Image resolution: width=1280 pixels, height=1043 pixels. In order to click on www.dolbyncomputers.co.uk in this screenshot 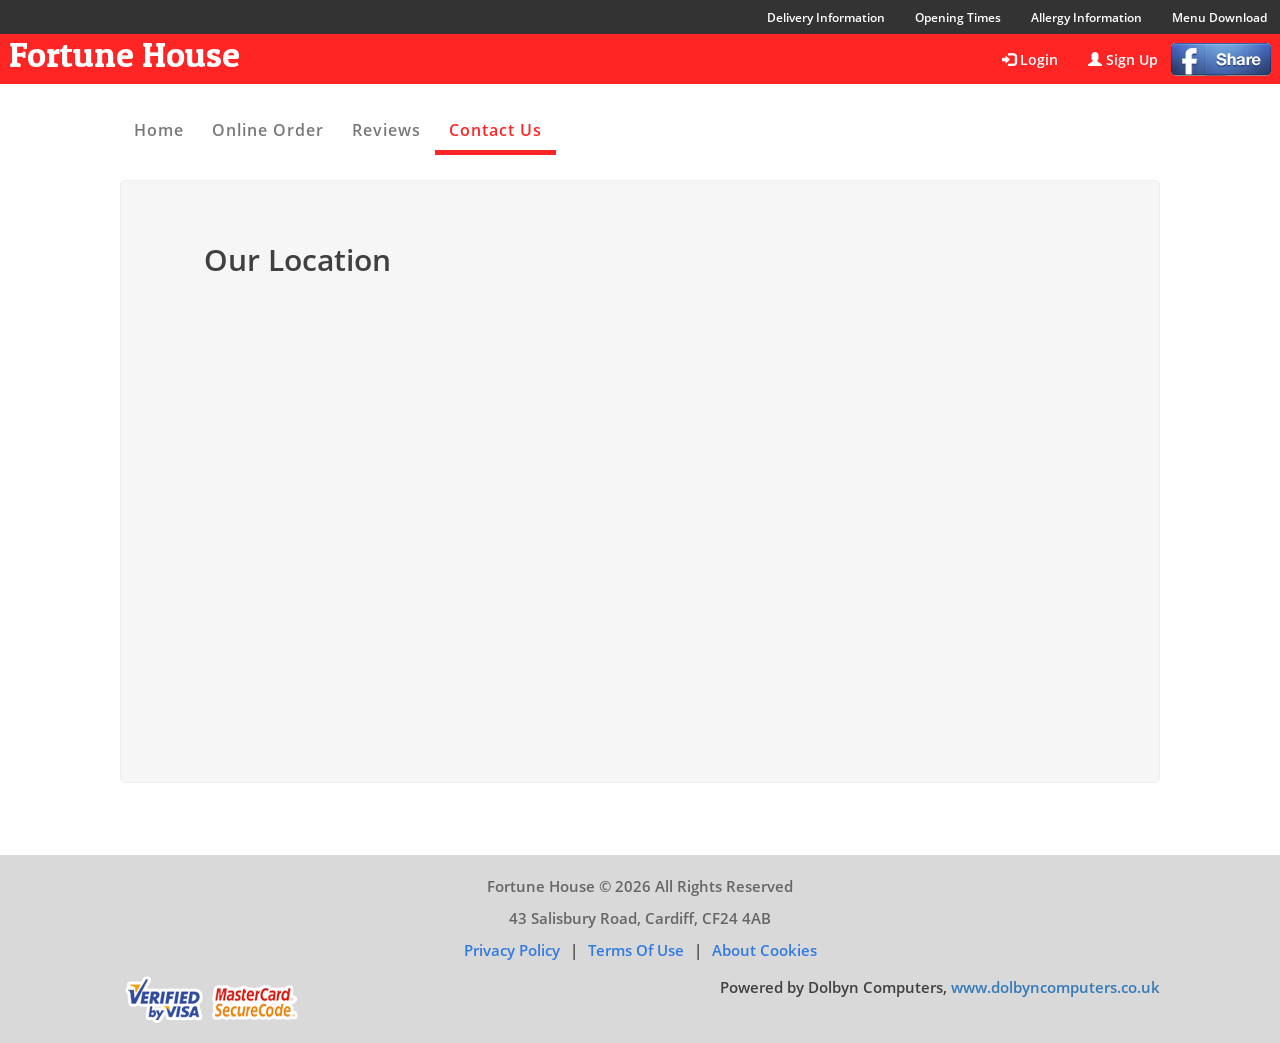, I will do `click(1055, 987)`.